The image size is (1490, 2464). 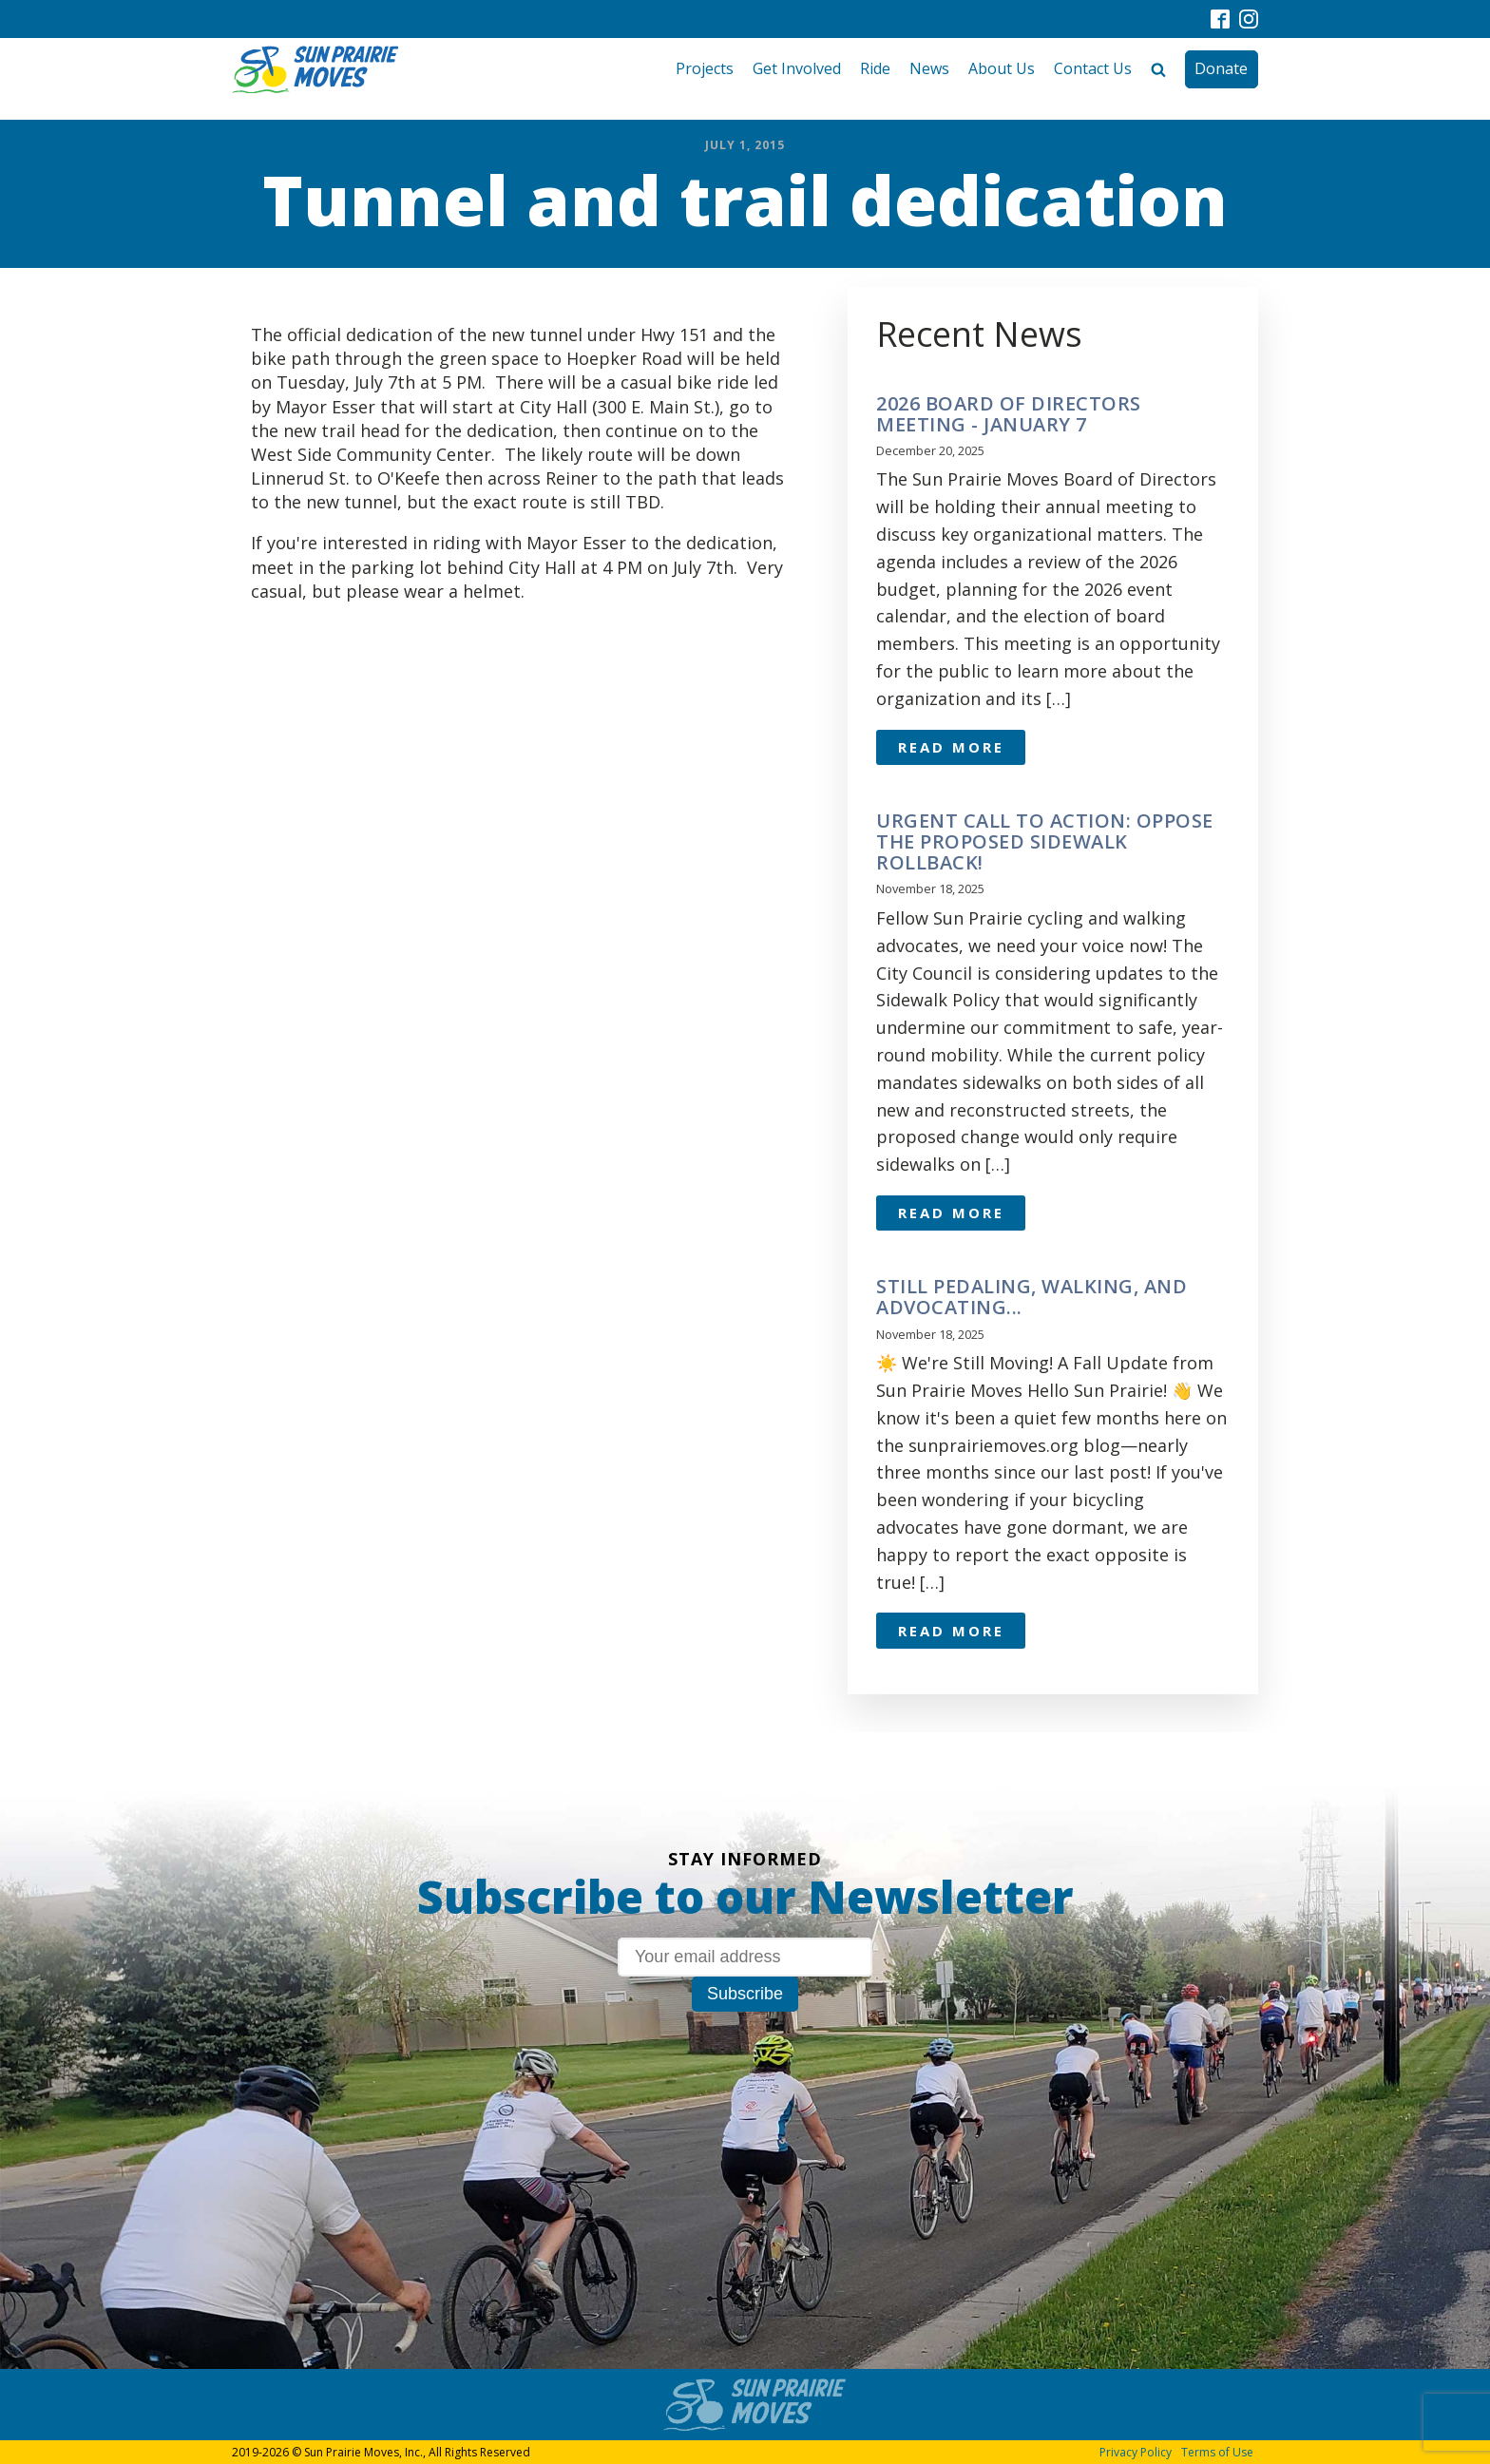 I want to click on Donate, so click(x=1221, y=68).